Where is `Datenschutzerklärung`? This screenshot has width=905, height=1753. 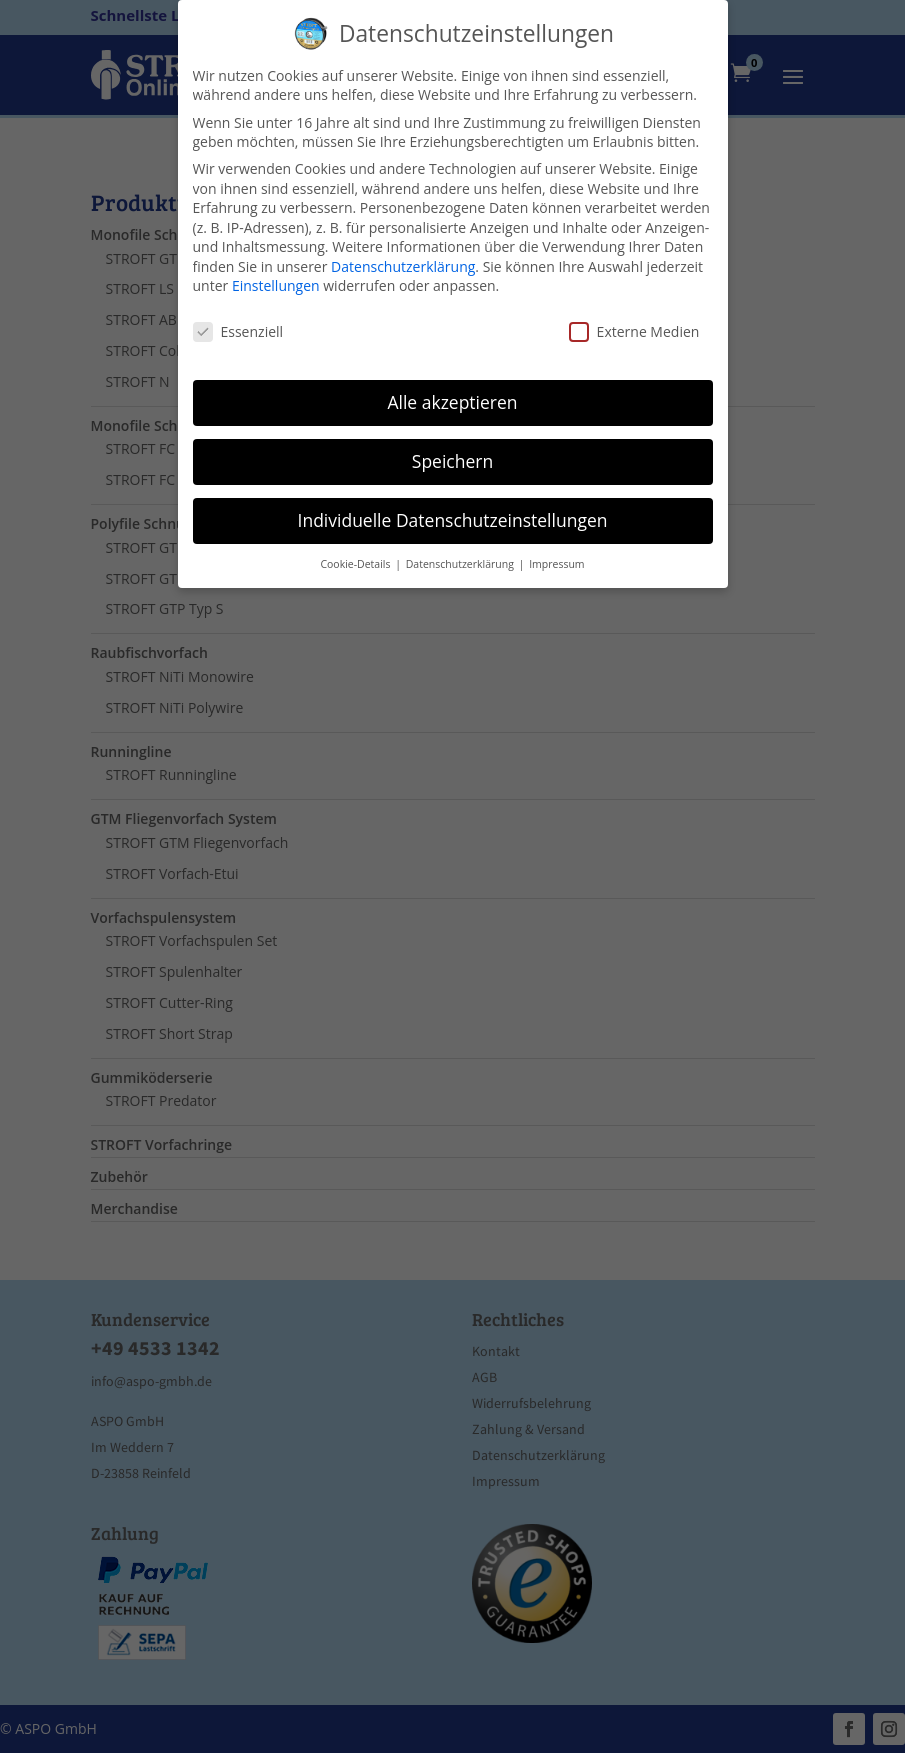 Datenschutzerklärung is located at coordinates (403, 266).